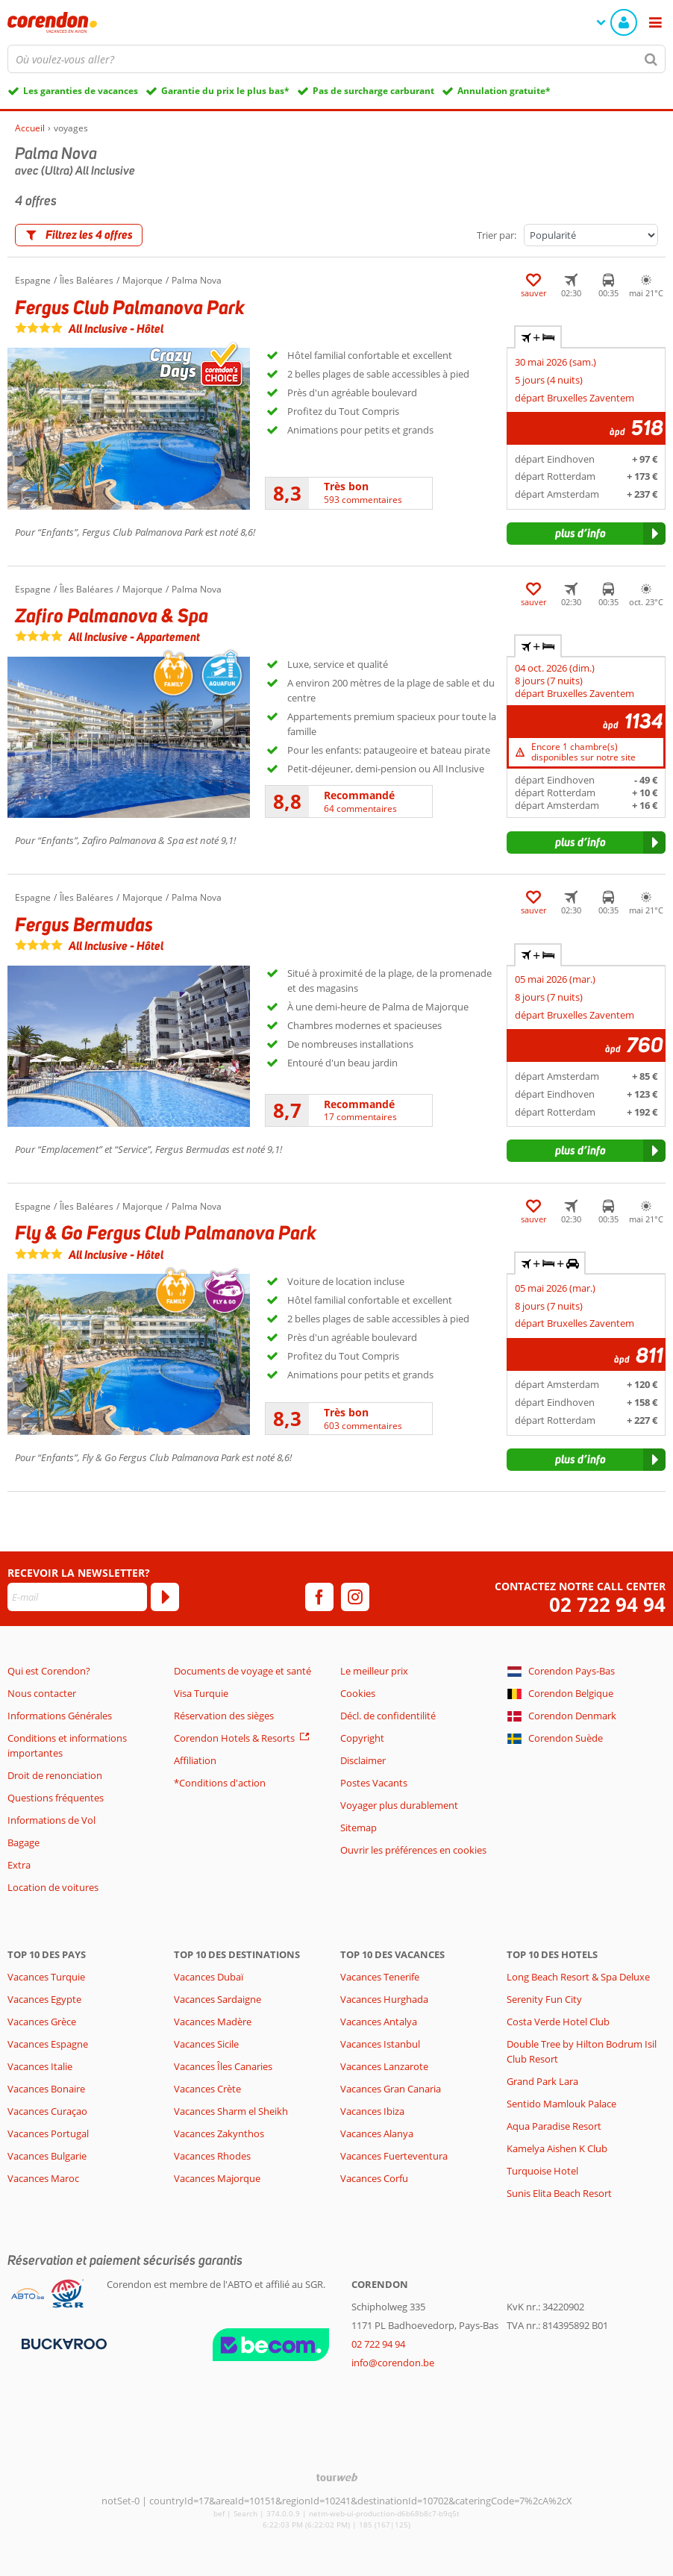  I want to click on Vacances Turquie, so click(46, 1976).